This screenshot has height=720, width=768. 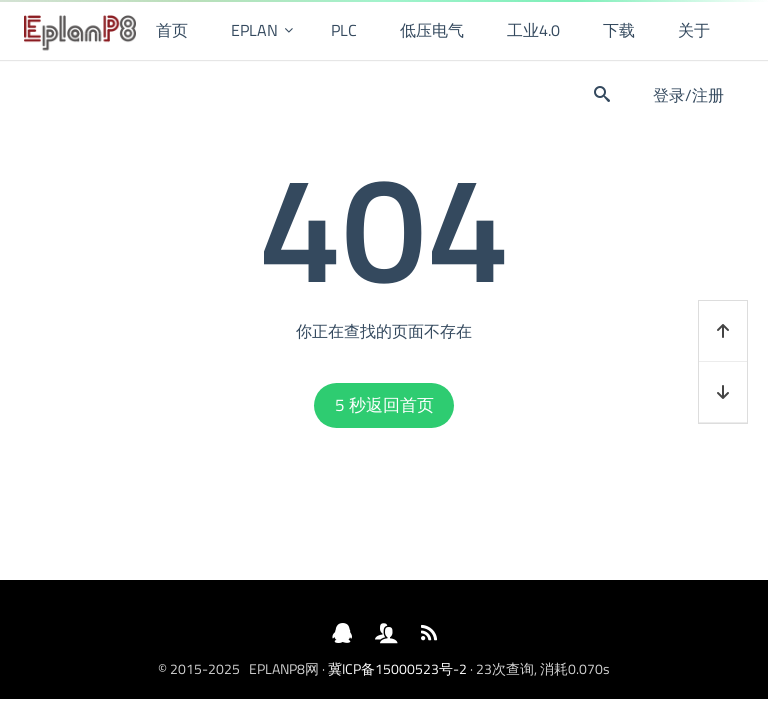 What do you see at coordinates (619, 30) in the screenshot?
I see `下载` at bounding box center [619, 30].